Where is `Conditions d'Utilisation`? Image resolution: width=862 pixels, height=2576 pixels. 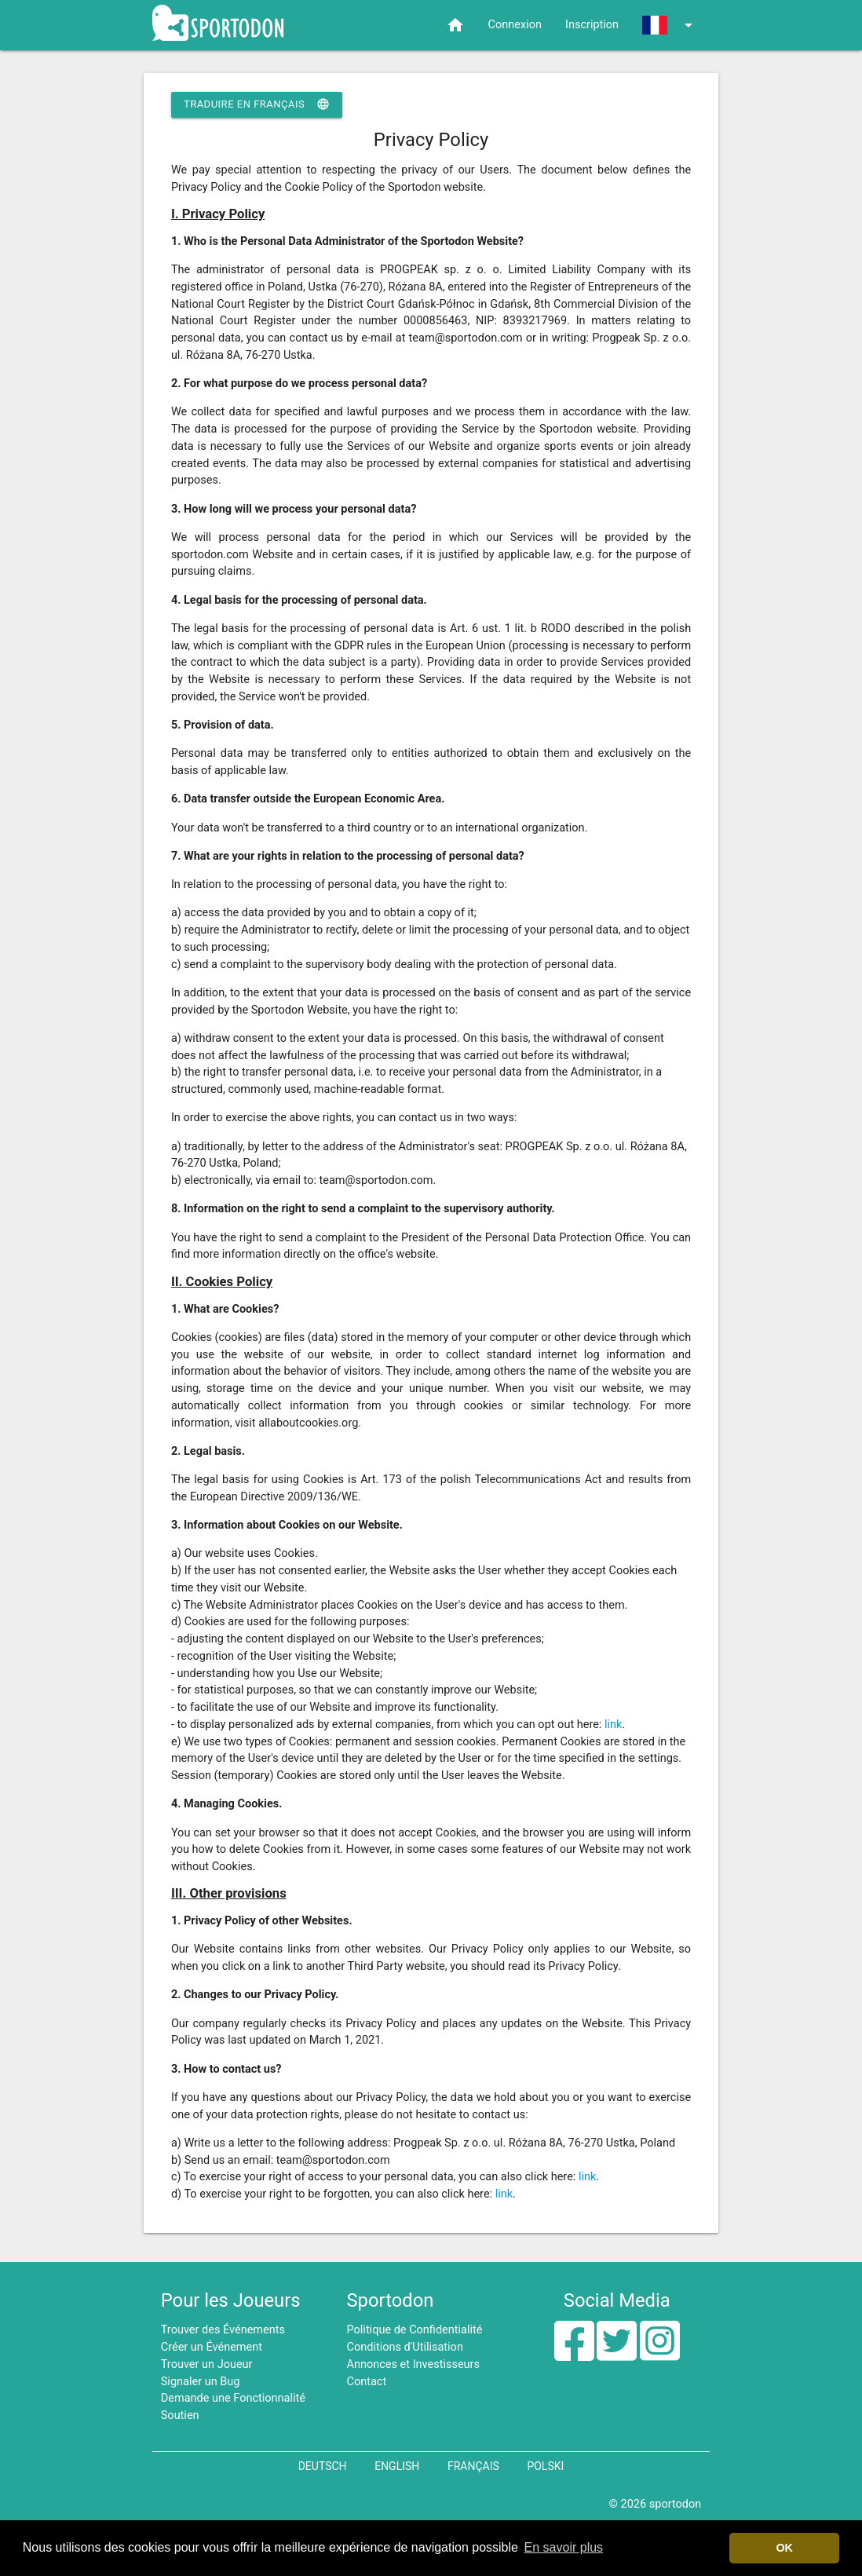 Conditions d'Utilisation is located at coordinates (405, 2347).